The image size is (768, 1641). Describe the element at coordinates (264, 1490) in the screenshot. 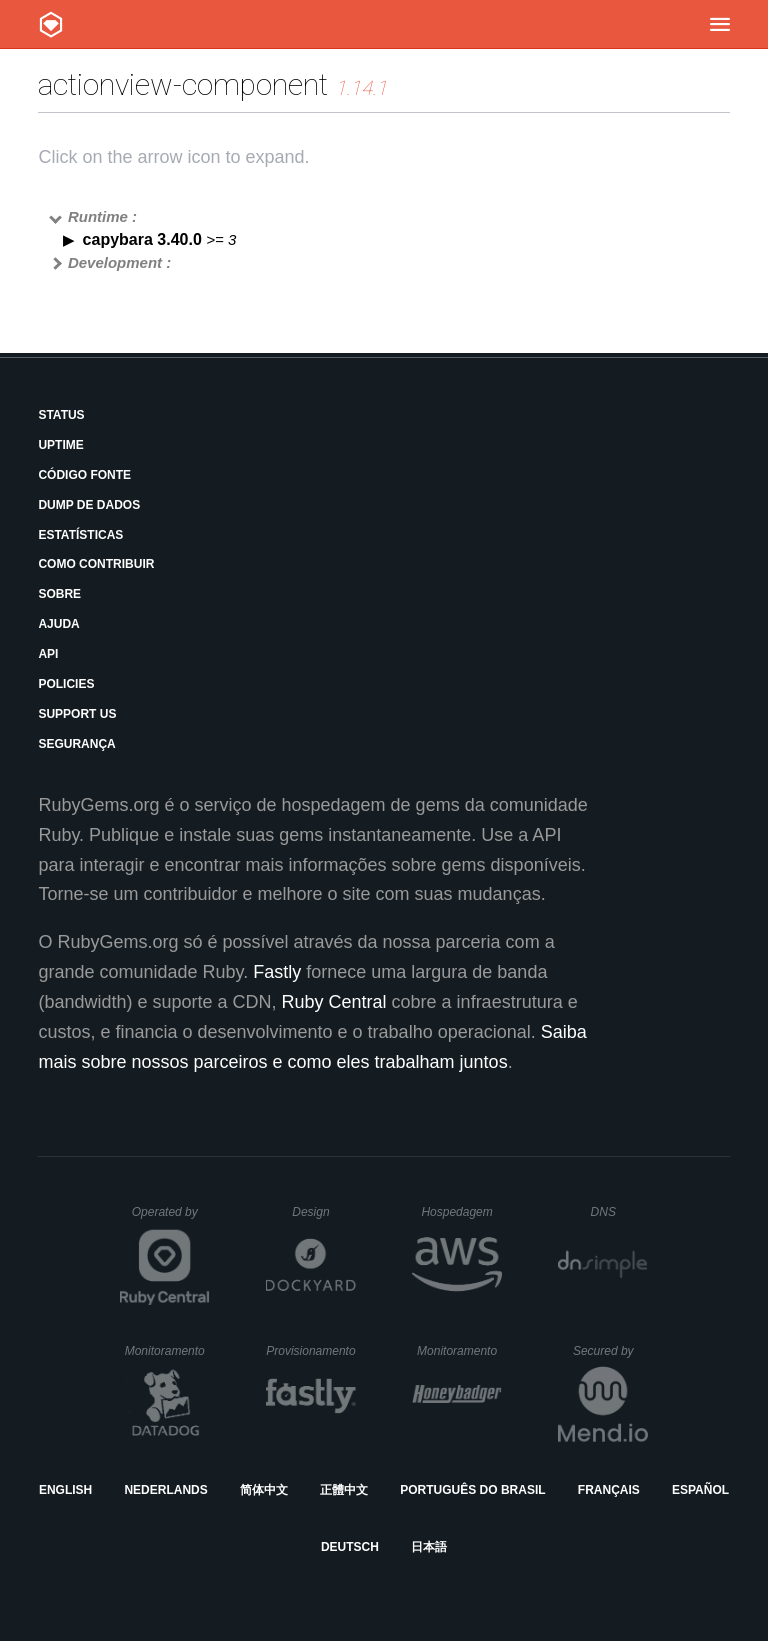

I see `简体中文` at that location.